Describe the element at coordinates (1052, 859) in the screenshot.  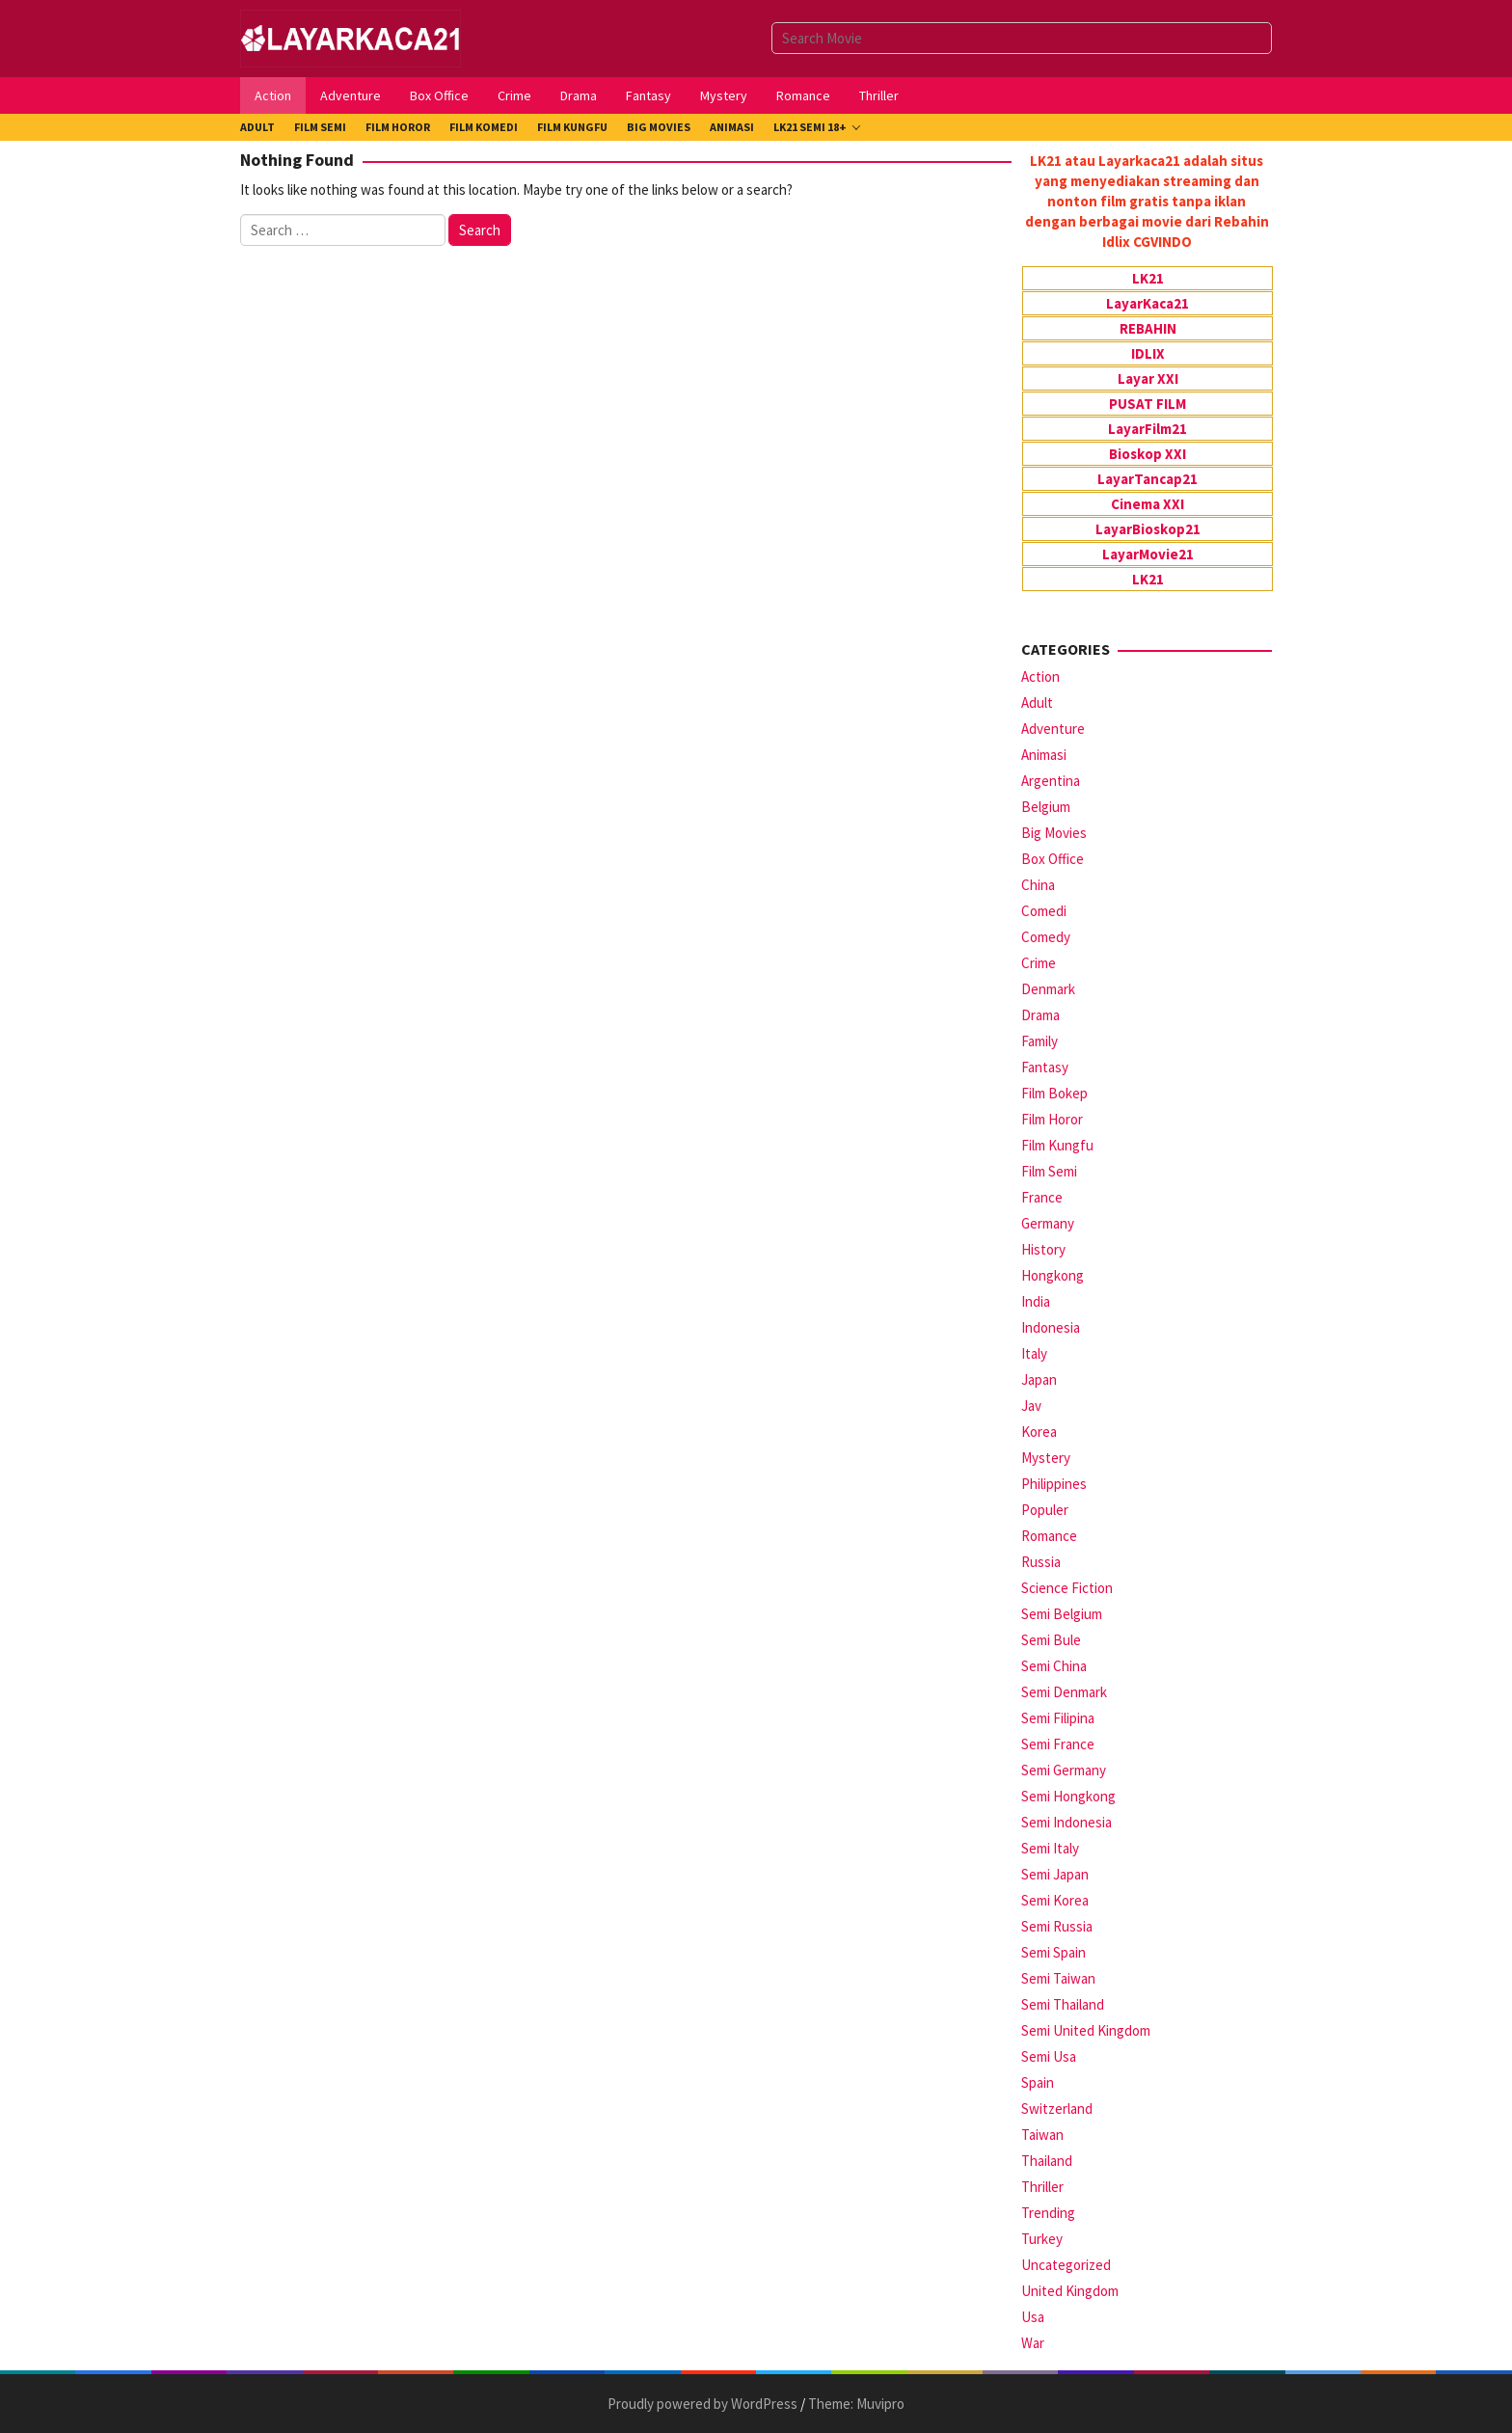
I see `Box Office` at that location.